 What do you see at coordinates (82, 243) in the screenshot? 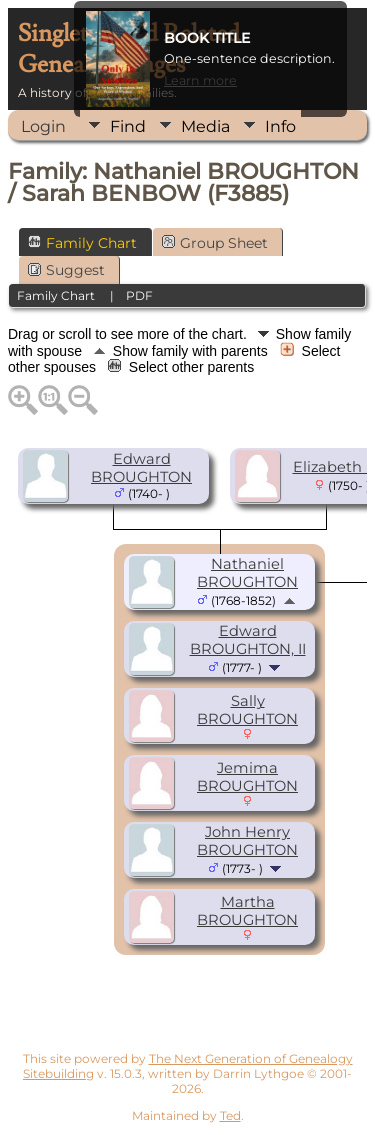
I see `Family Chart` at bounding box center [82, 243].